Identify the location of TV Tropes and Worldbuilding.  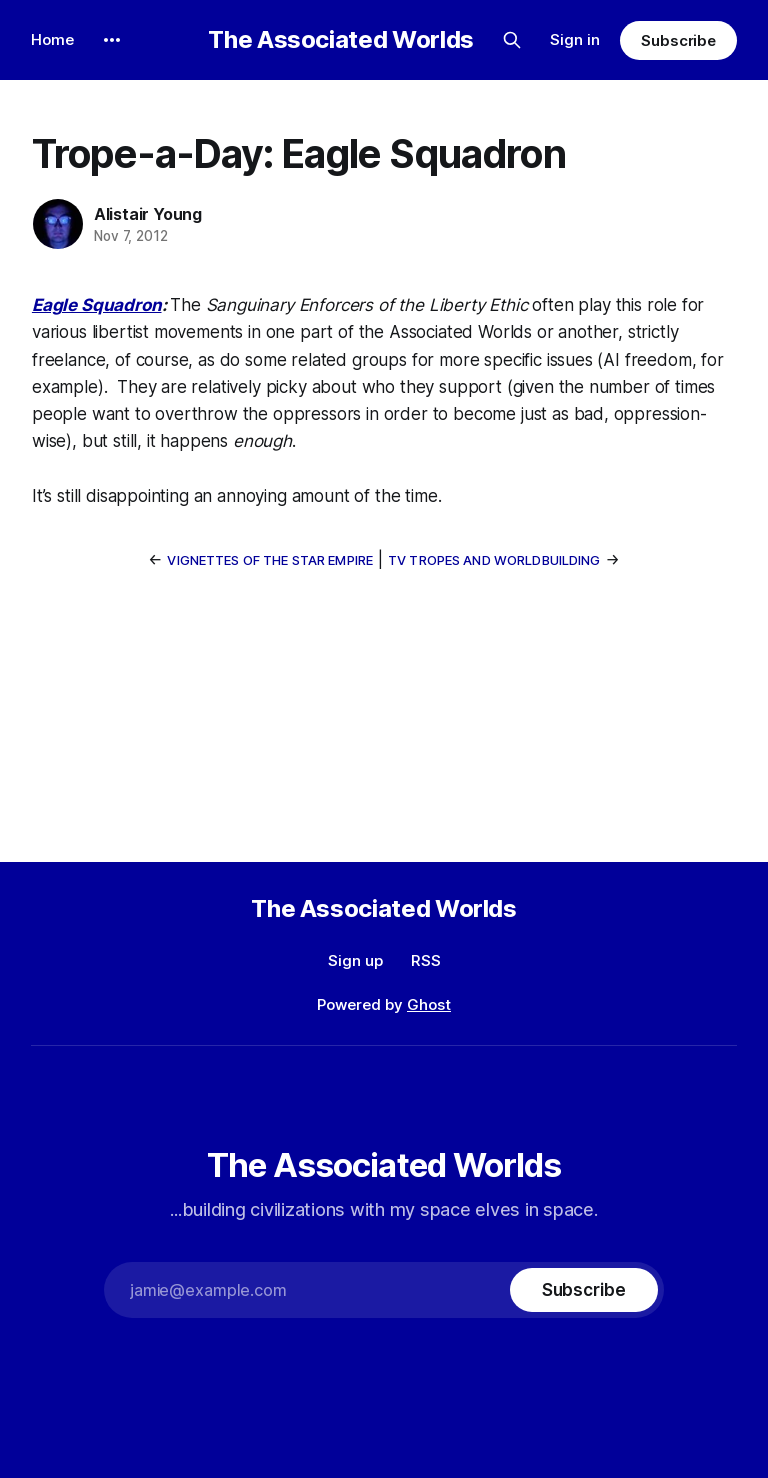
(494, 560).